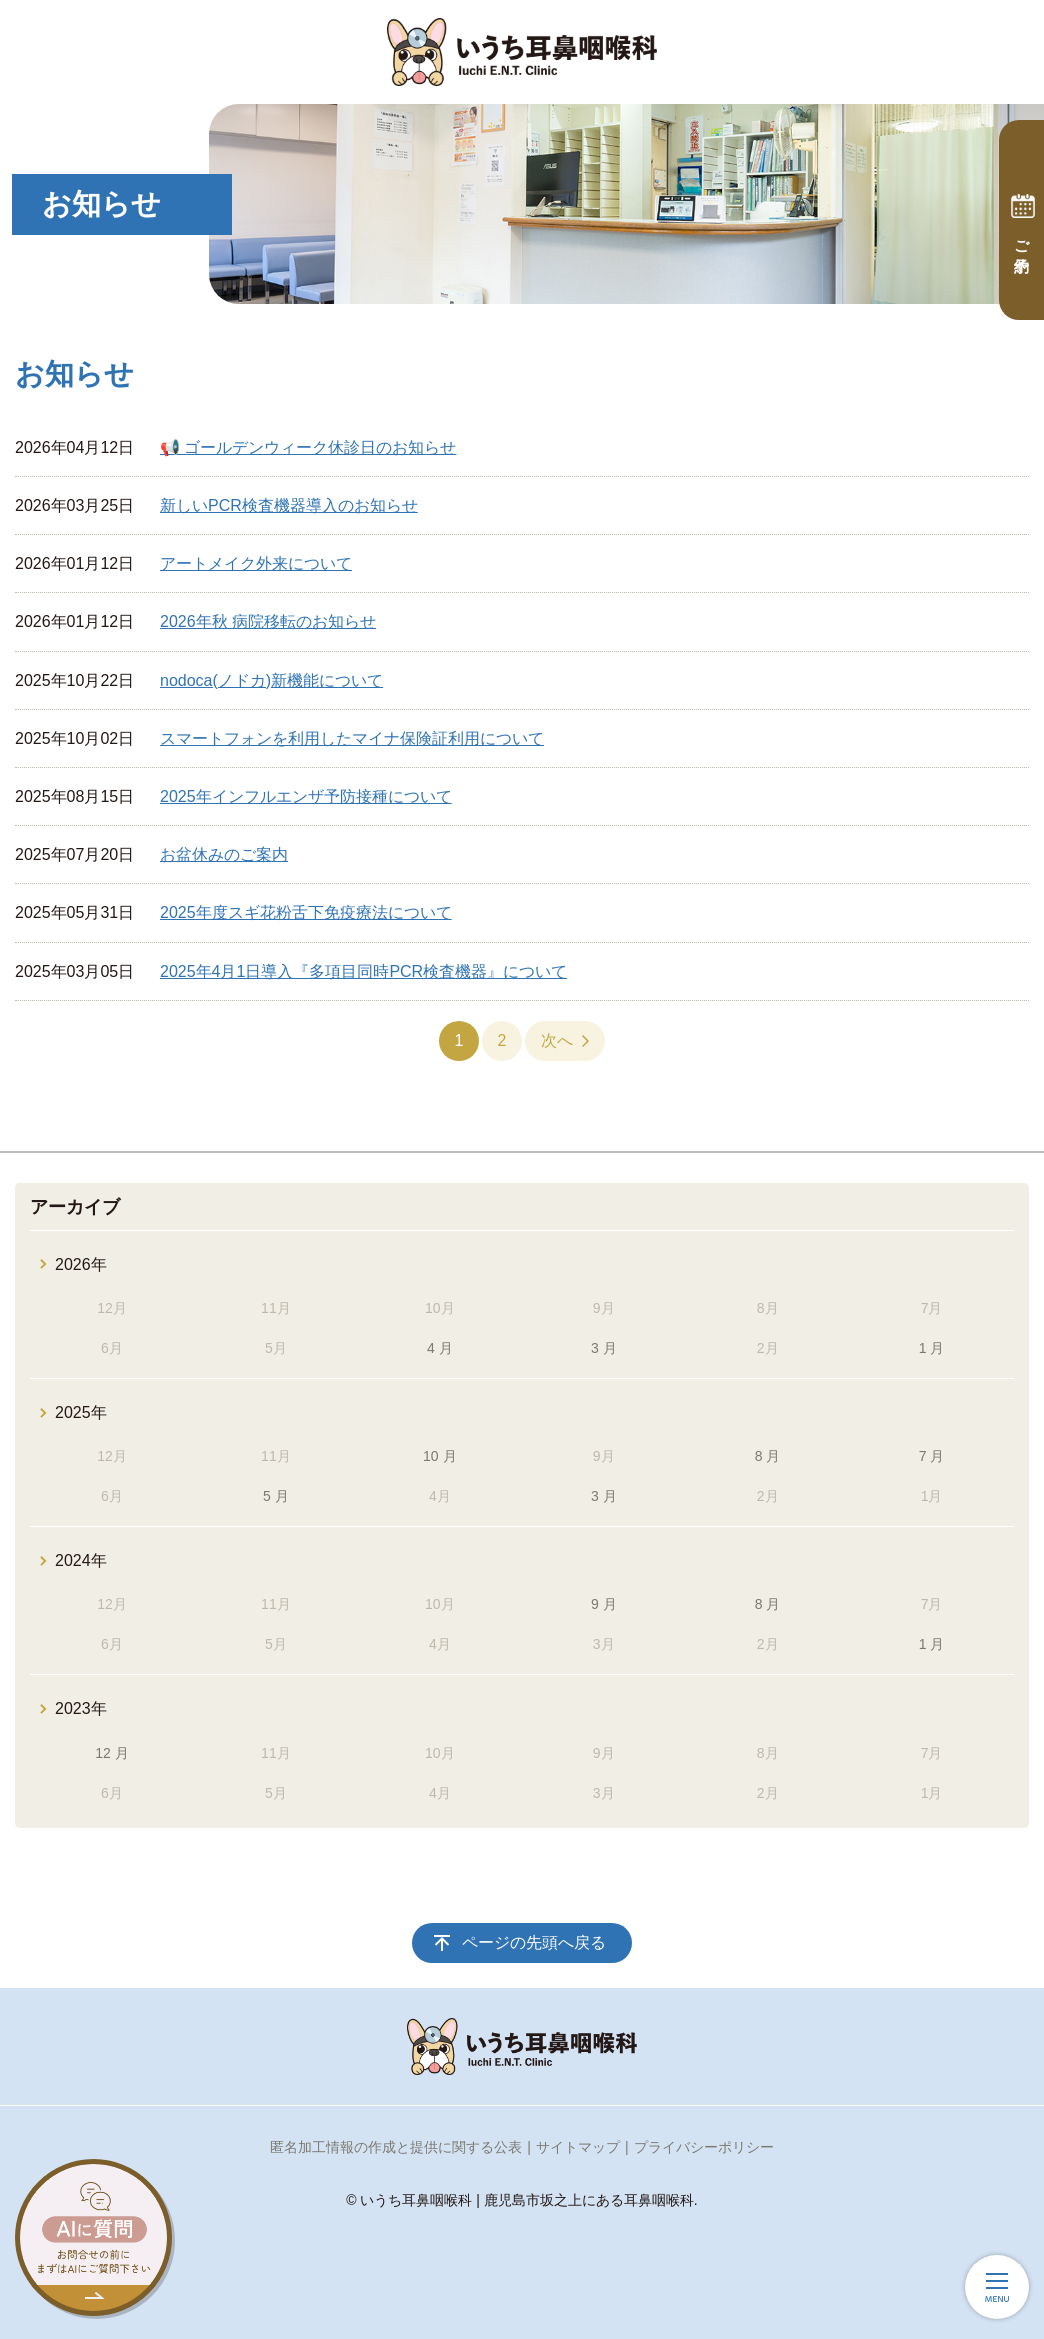  What do you see at coordinates (256, 563) in the screenshot?
I see `アートメイク外来について` at bounding box center [256, 563].